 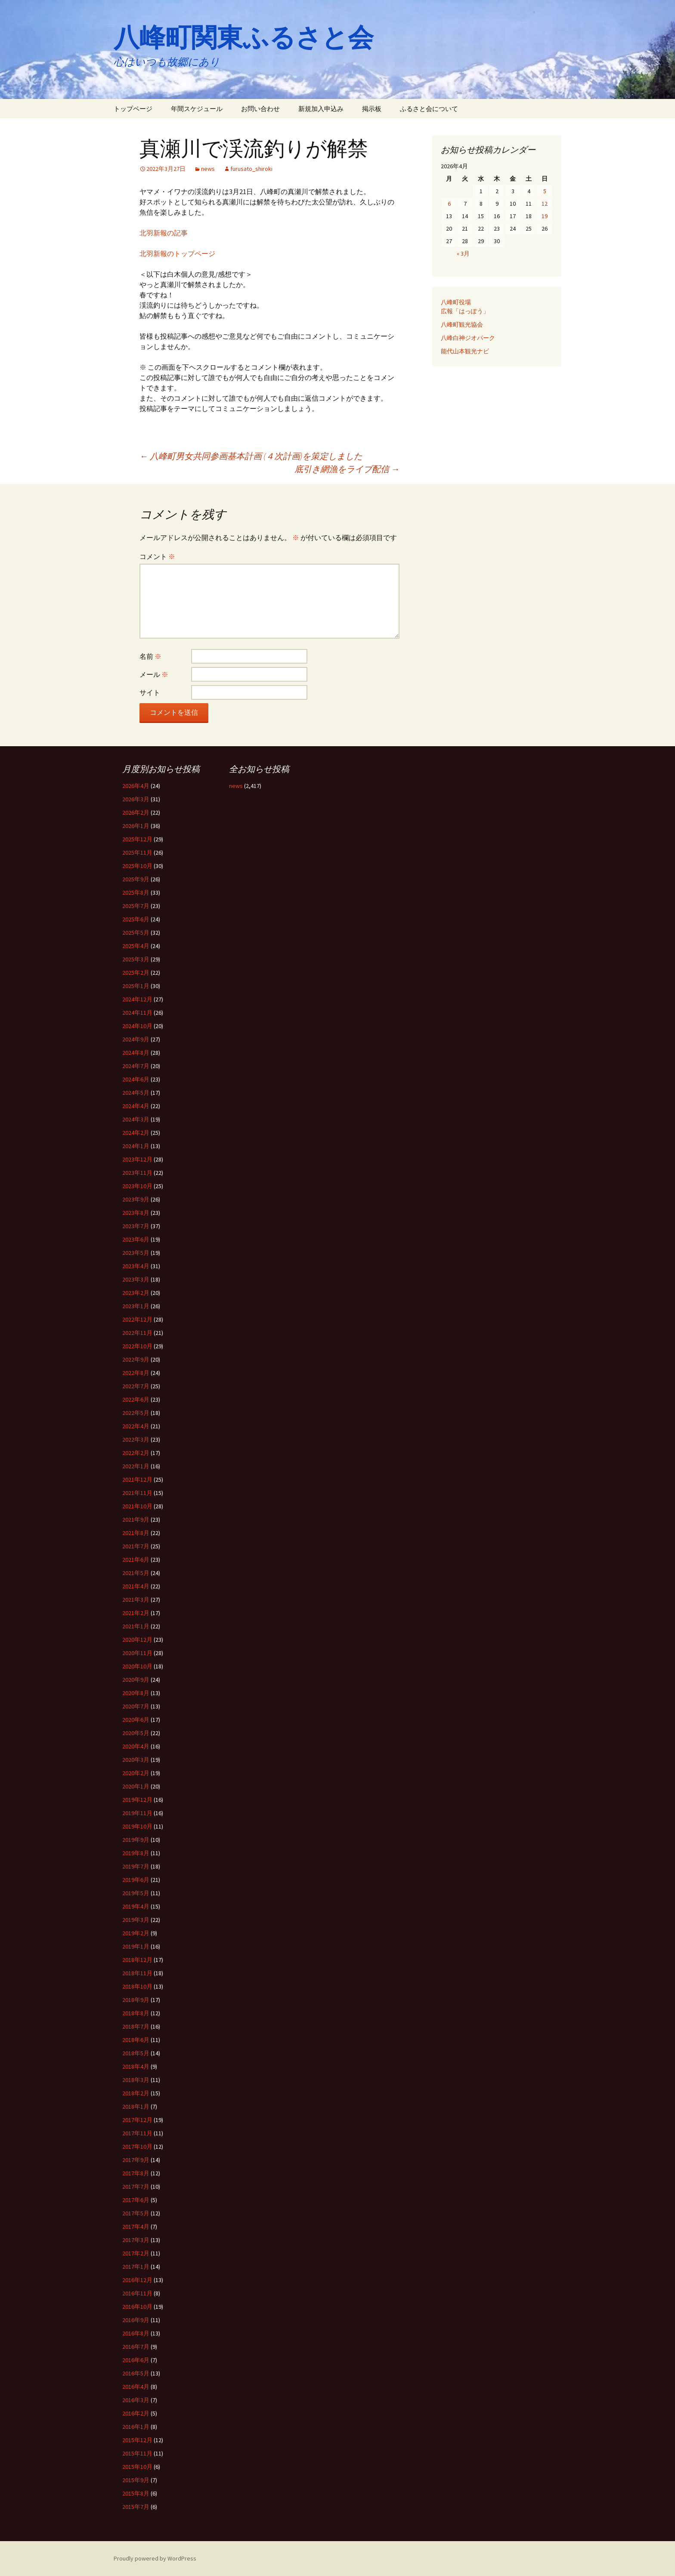 What do you see at coordinates (137, 1986) in the screenshot?
I see `2018年10月` at bounding box center [137, 1986].